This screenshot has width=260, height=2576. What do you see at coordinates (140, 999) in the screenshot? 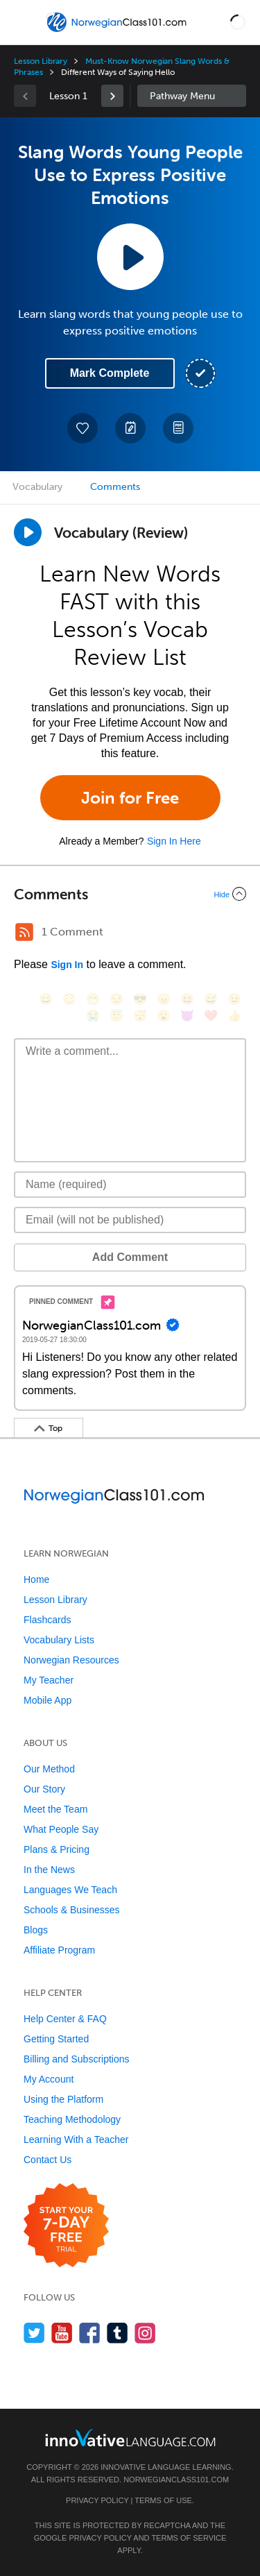
I see `[😎, sunglasses]` at bounding box center [140, 999].